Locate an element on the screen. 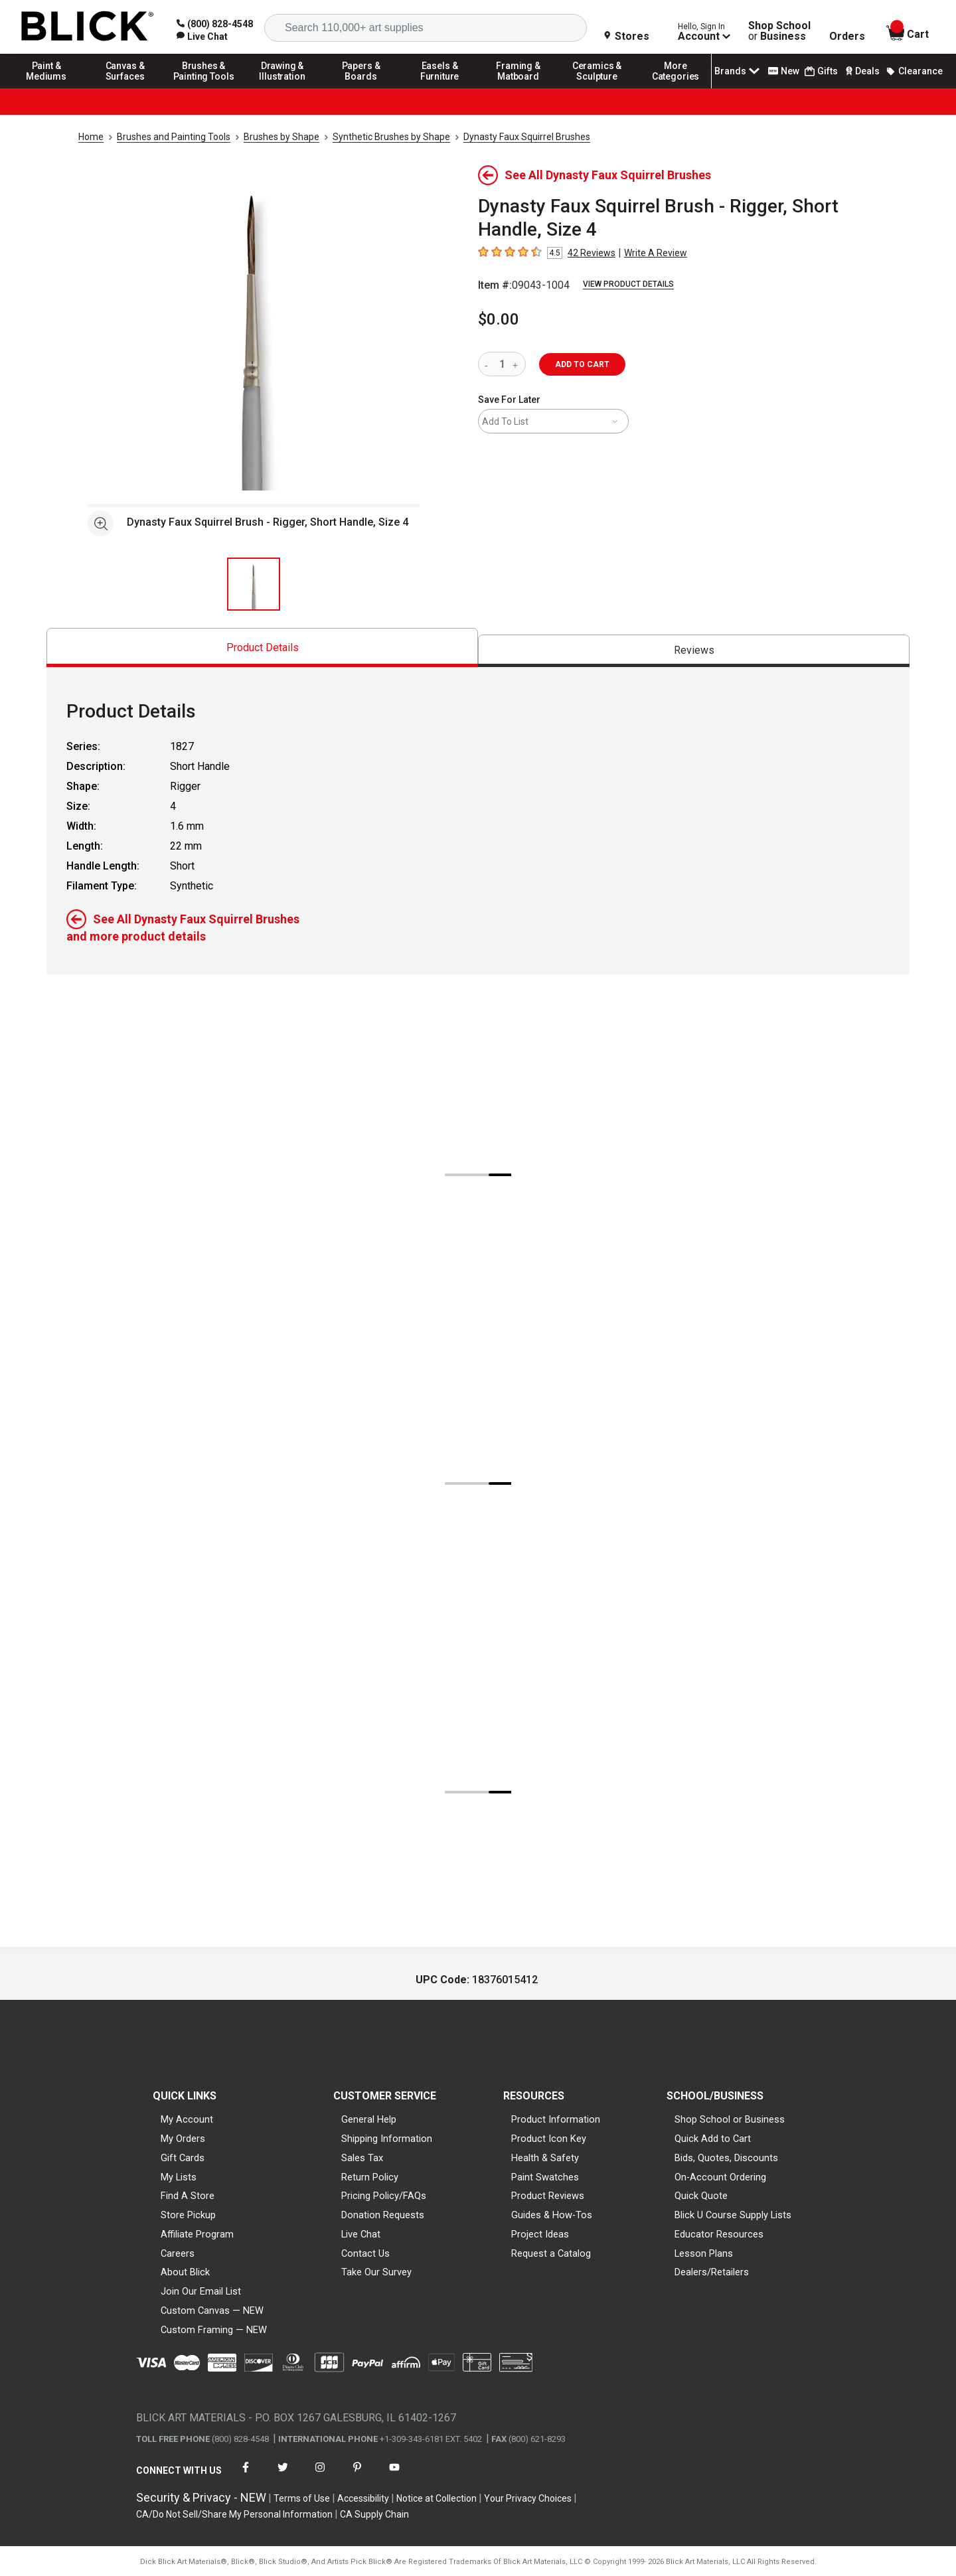 The height and width of the screenshot is (2576, 956). Paint Swatches is located at coordinates (545, 2177).